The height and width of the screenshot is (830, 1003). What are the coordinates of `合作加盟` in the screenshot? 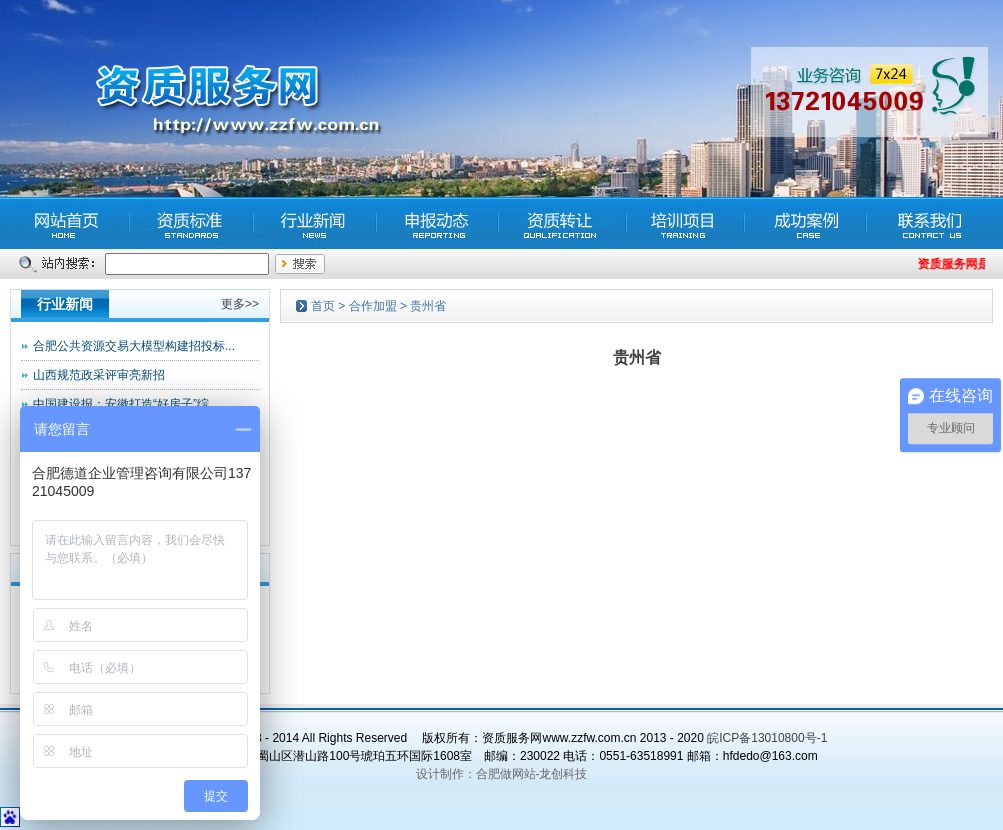 It's located at (373, 306).